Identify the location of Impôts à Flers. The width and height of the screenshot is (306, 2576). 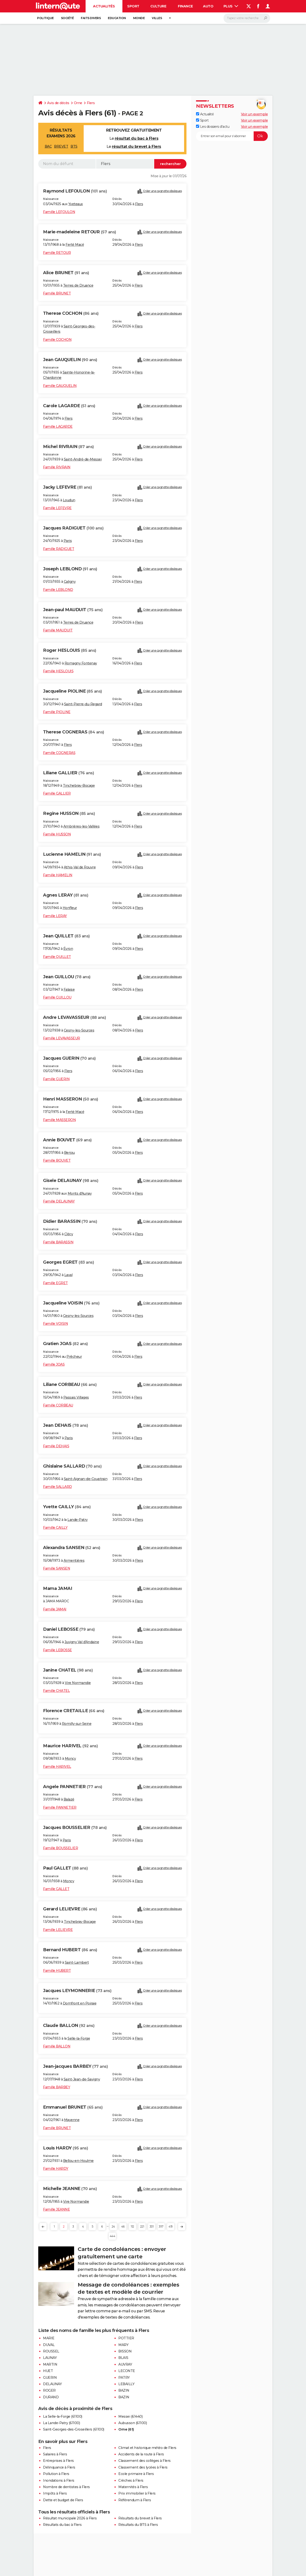
(55, 2493).